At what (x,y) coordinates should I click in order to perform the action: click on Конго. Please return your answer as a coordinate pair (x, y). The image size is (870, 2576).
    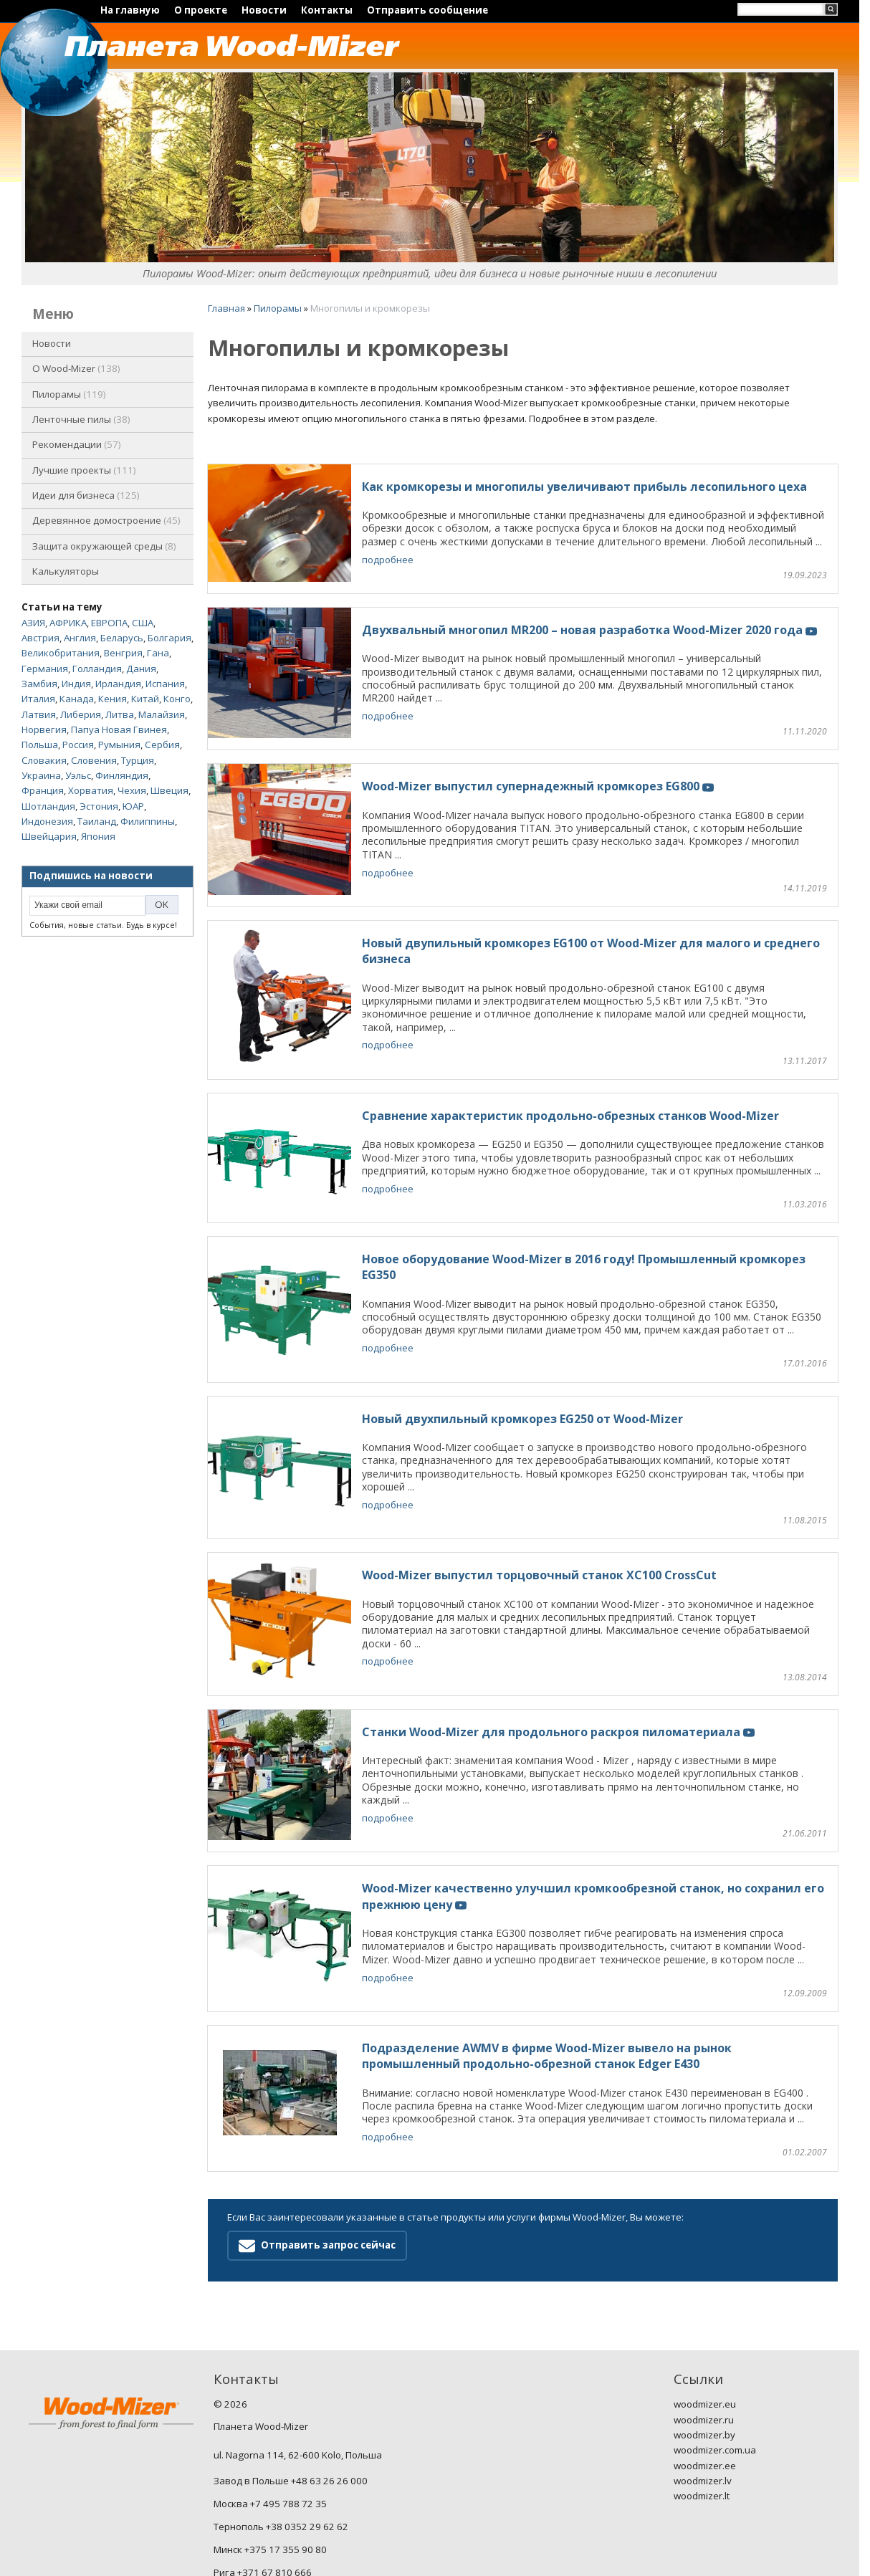
    Looking at the image, I should click on (177, 698).